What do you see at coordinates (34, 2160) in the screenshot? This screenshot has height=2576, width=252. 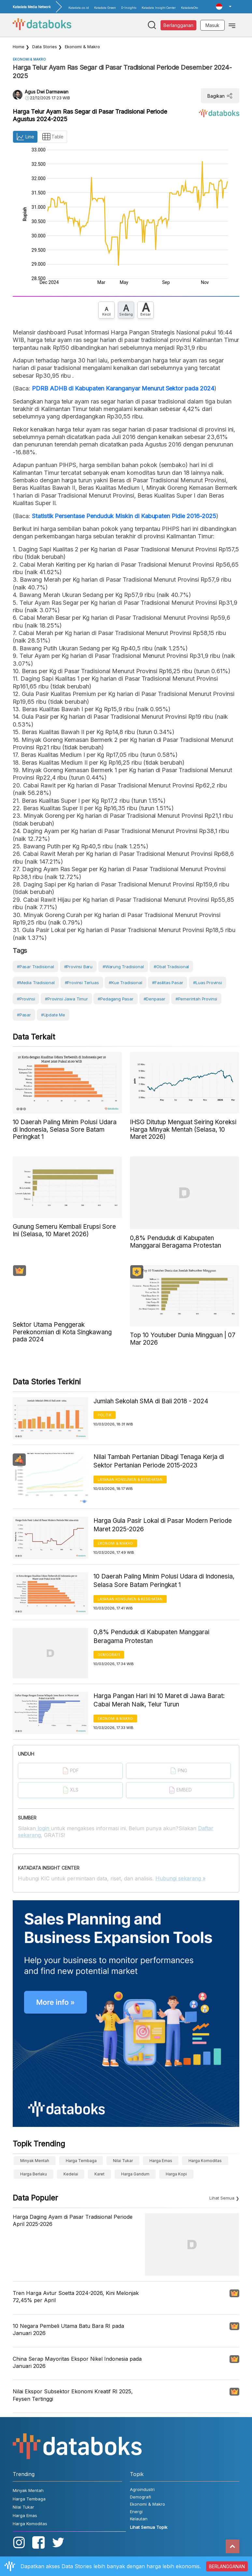 I see `Minyak Mentah` at bounding box center [34, 2160].